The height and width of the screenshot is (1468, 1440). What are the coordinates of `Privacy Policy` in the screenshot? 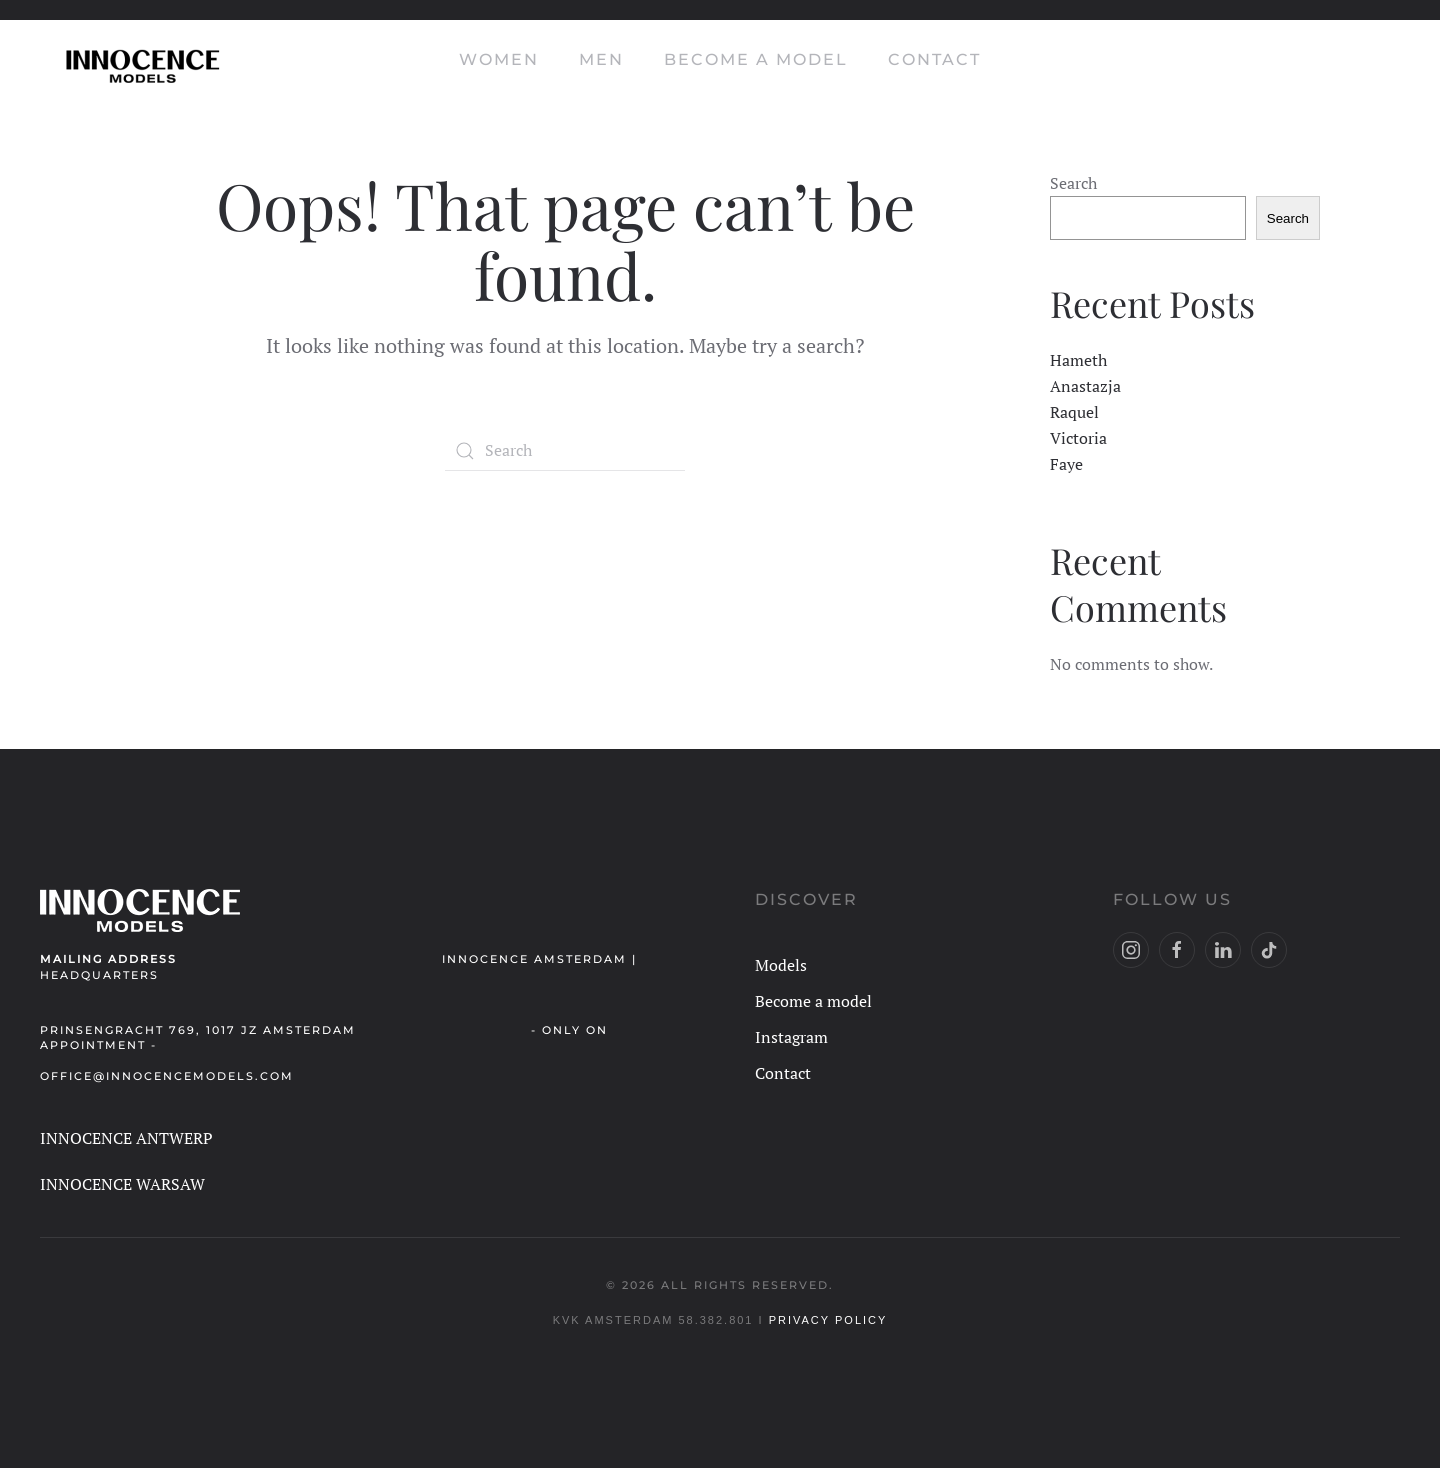 It's located at (828, 1320).